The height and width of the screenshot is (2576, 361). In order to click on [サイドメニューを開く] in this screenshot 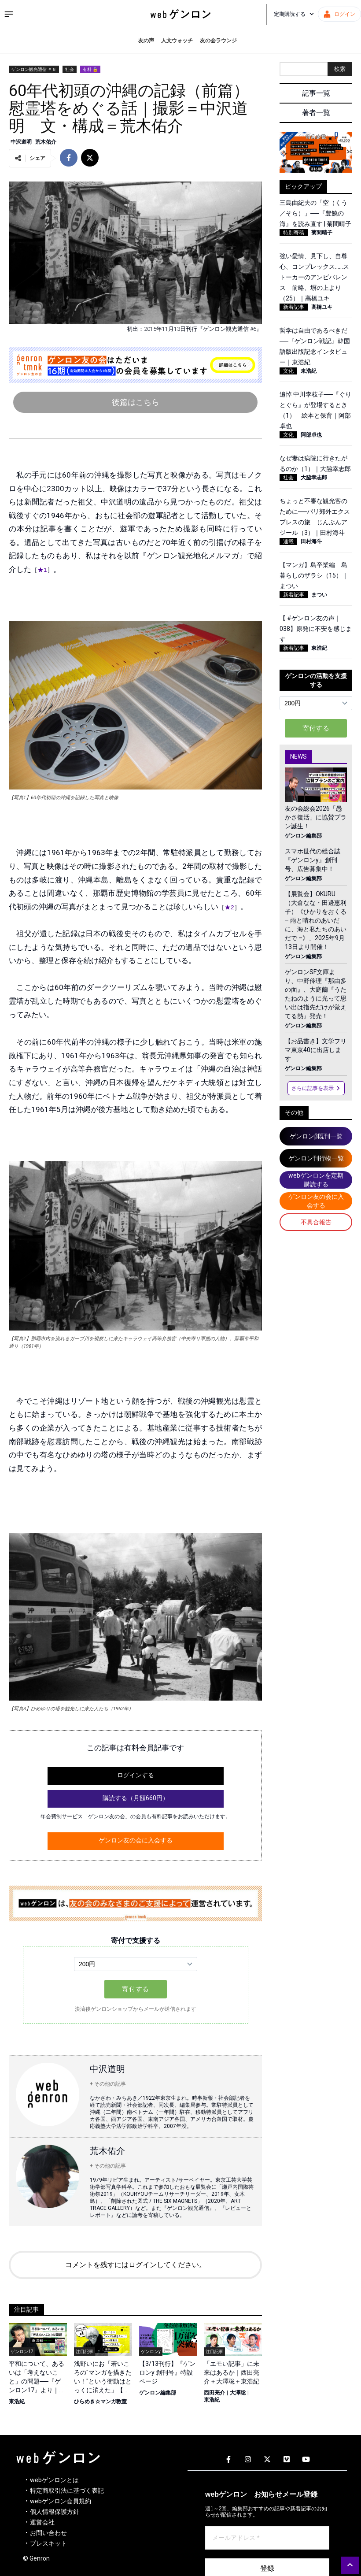, I will do `click(9, 14)`.